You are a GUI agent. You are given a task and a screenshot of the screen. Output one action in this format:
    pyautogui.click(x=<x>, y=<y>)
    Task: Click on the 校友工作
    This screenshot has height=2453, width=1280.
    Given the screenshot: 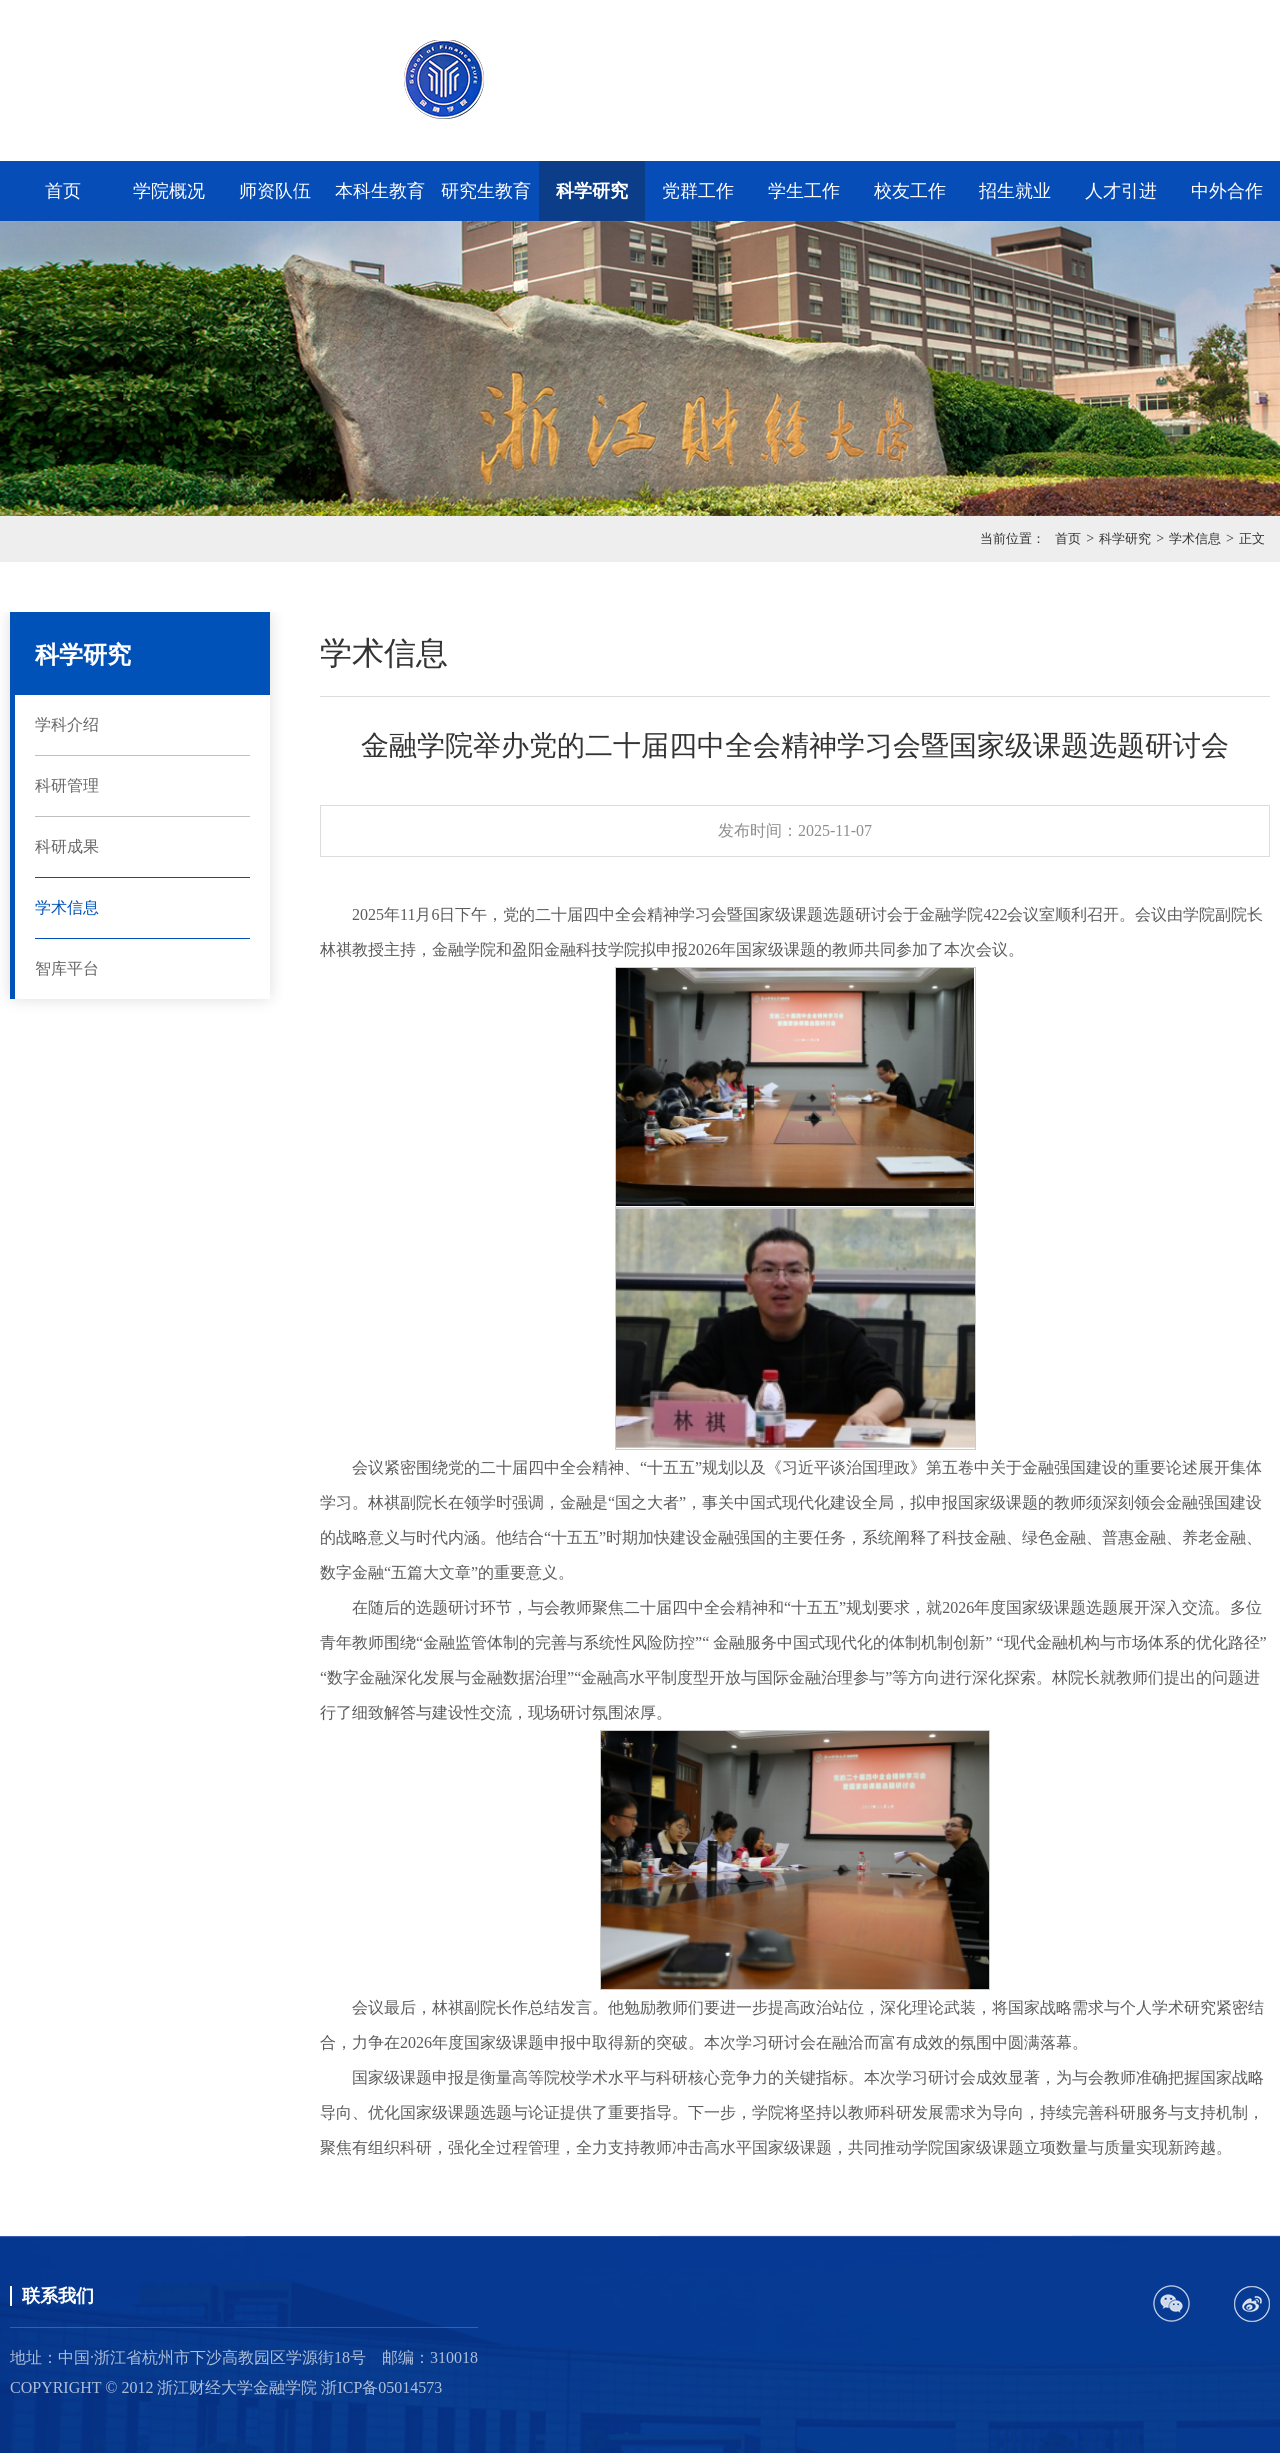 What is the action you would take?
    pyautogui.click(x=910, y=191)
    